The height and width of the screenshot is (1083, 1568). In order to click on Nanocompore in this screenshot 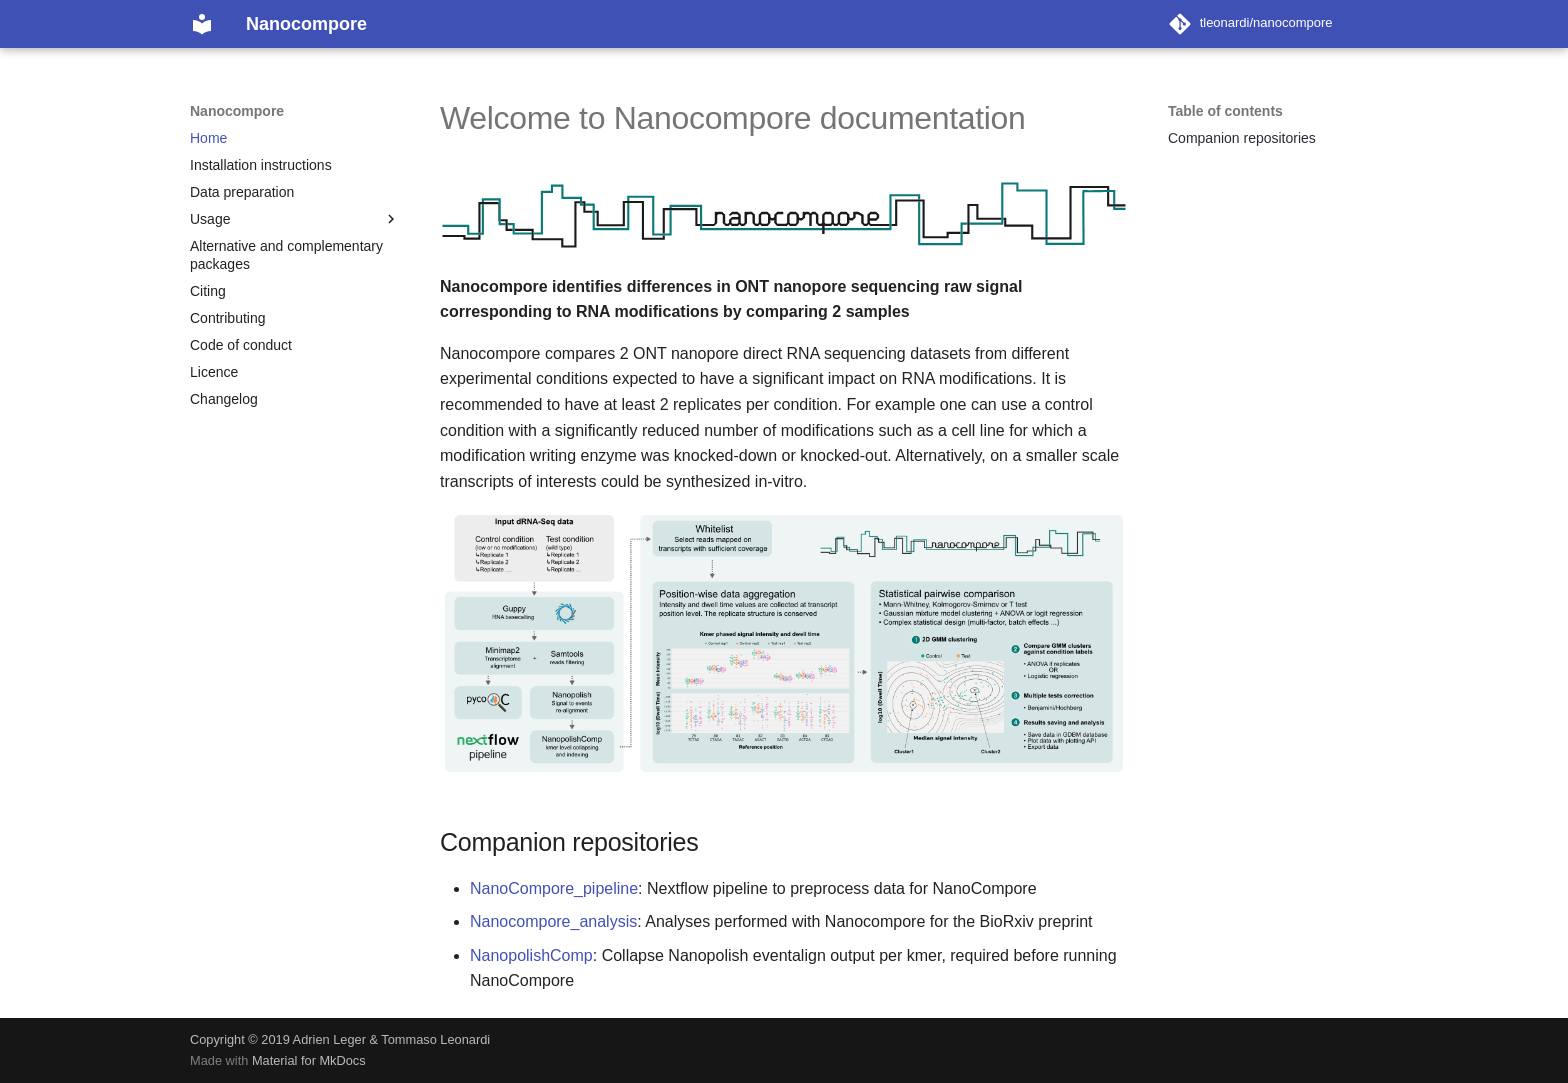, I will do `click(237, 111)`.